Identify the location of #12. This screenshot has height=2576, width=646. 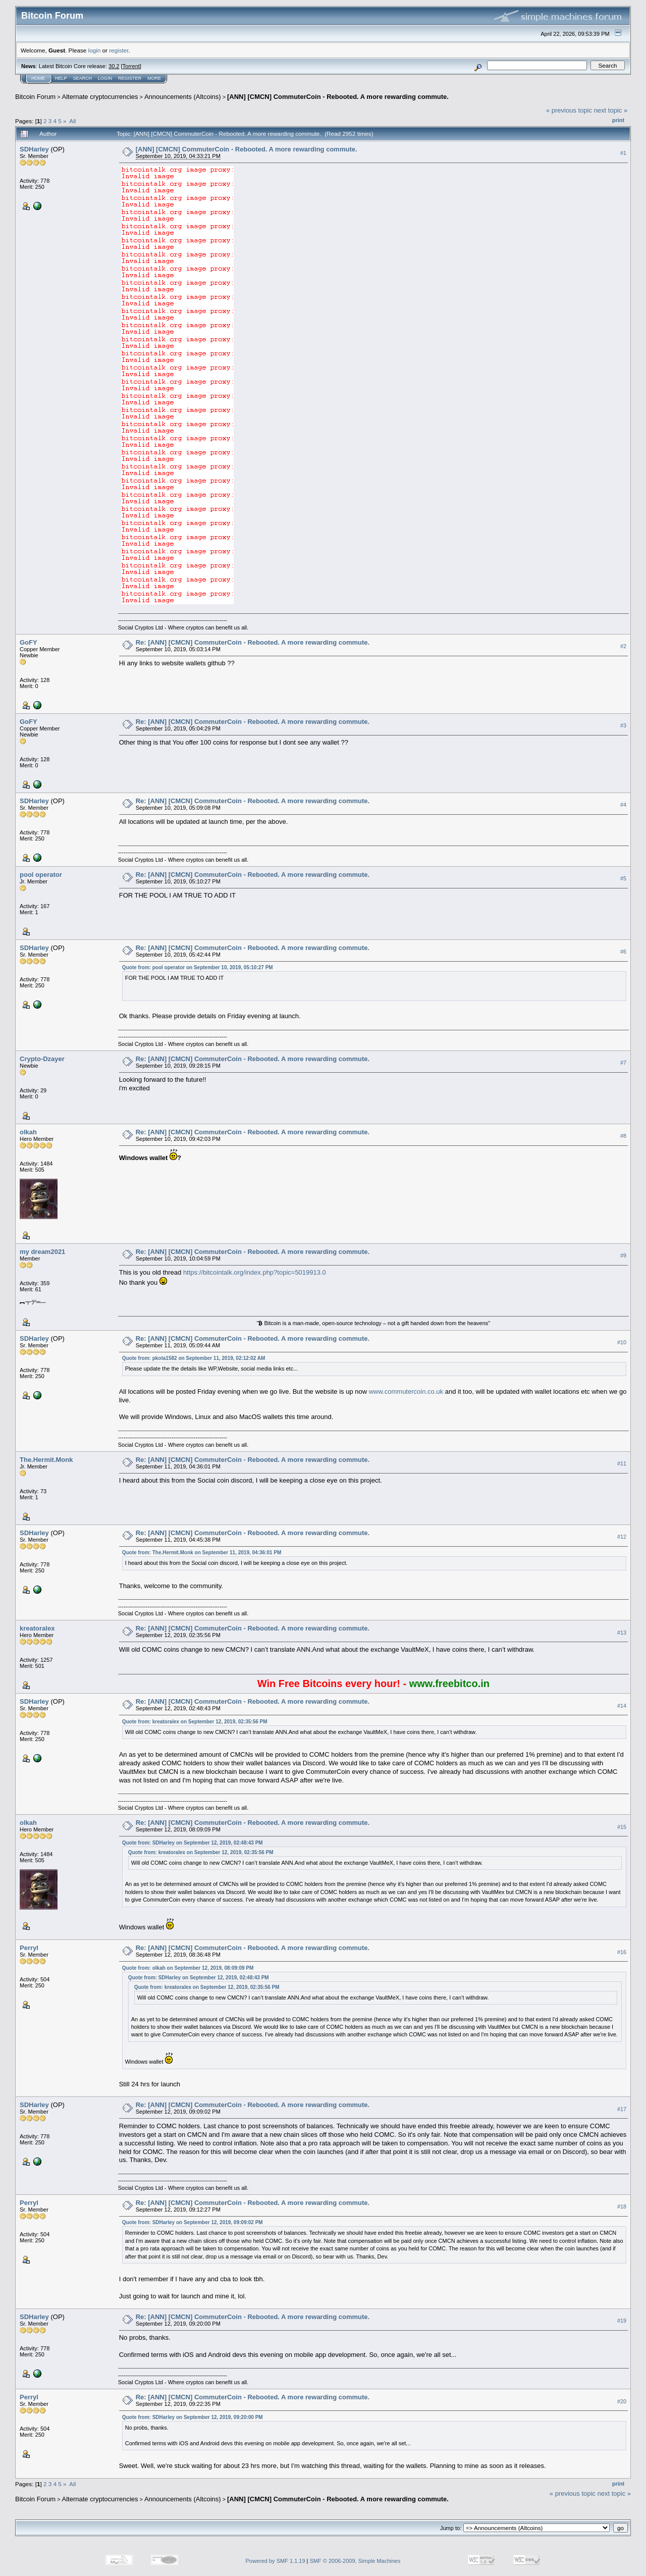
(621, 1537).